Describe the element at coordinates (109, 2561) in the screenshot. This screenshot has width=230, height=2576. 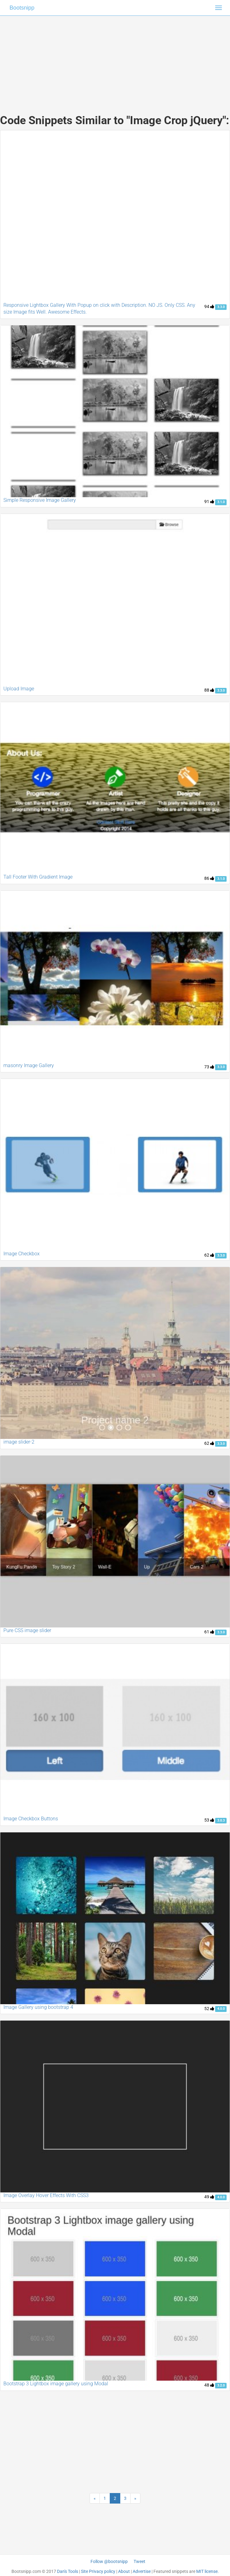
I see `Follow @bootsnipp` at that location.